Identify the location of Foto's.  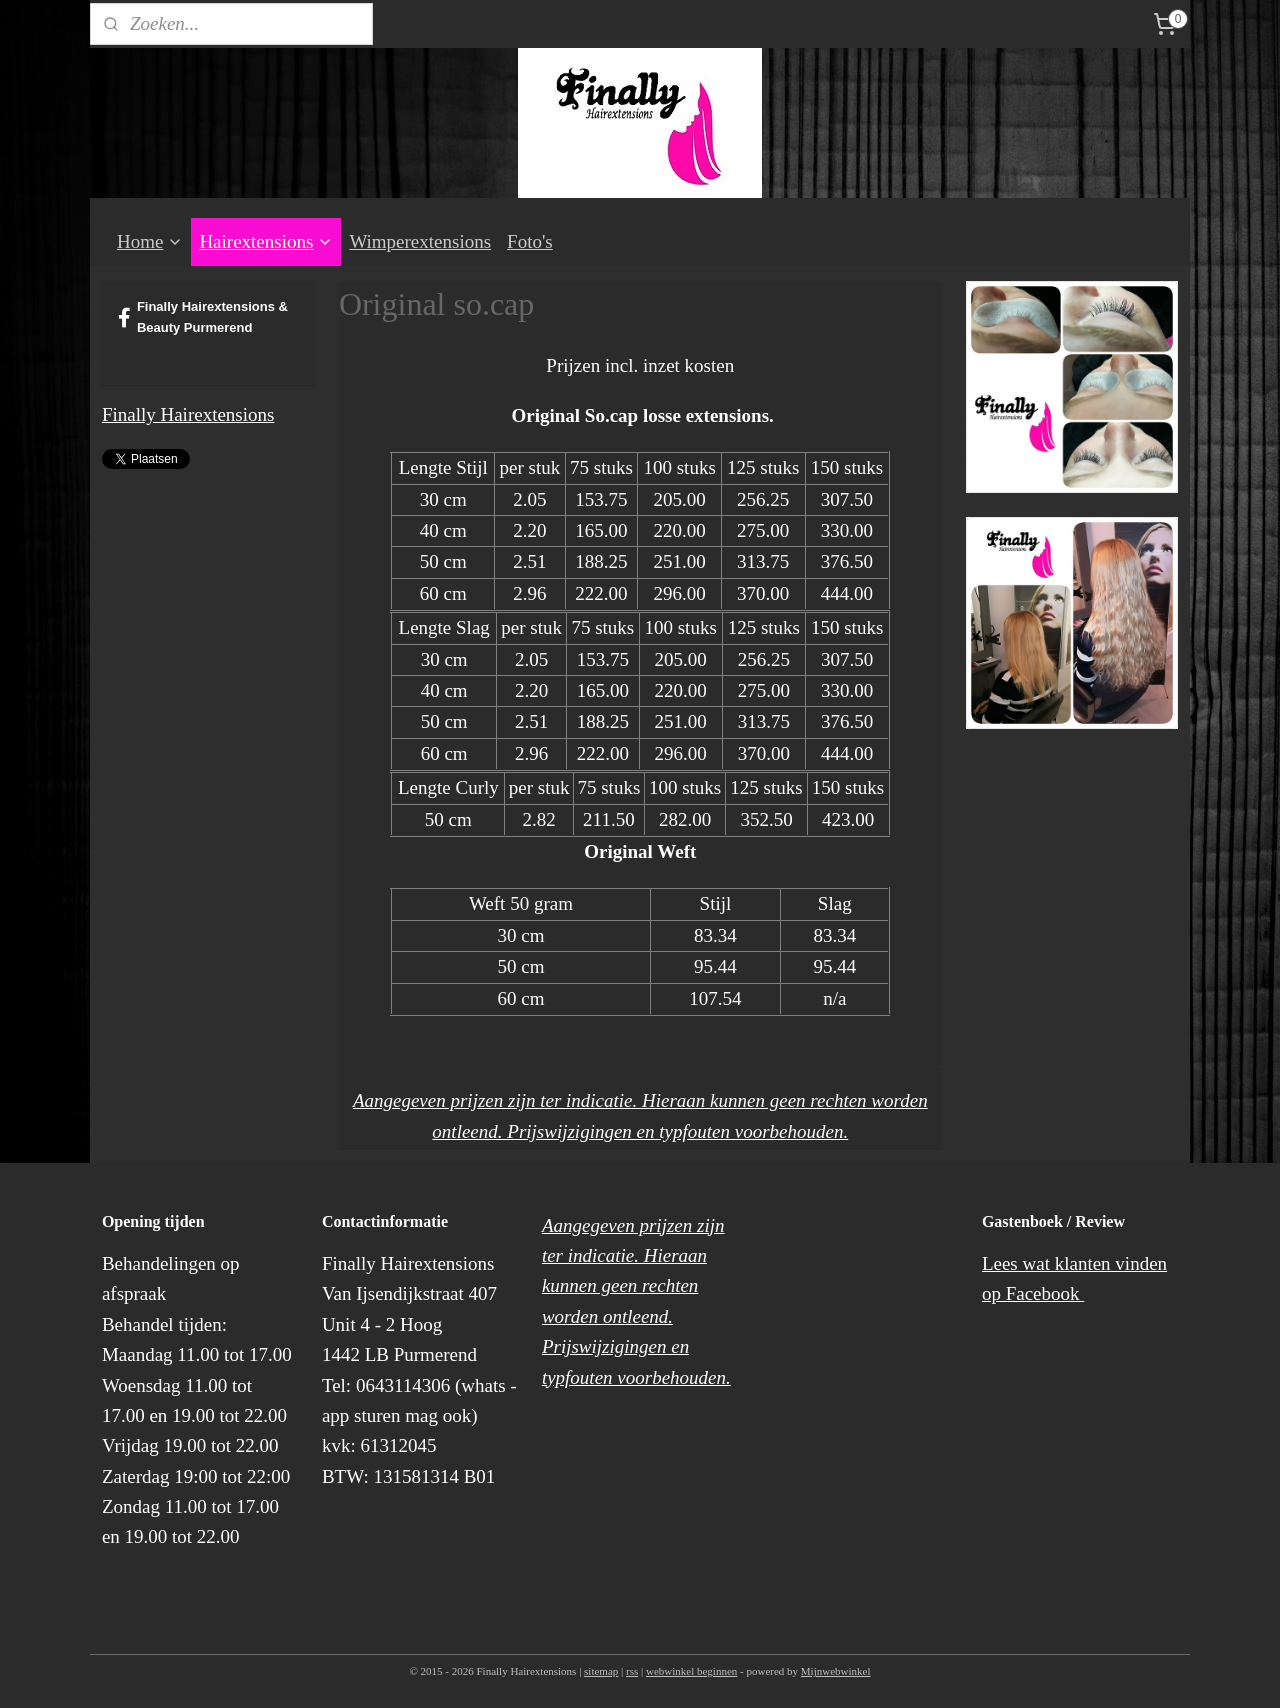
(530, 241).